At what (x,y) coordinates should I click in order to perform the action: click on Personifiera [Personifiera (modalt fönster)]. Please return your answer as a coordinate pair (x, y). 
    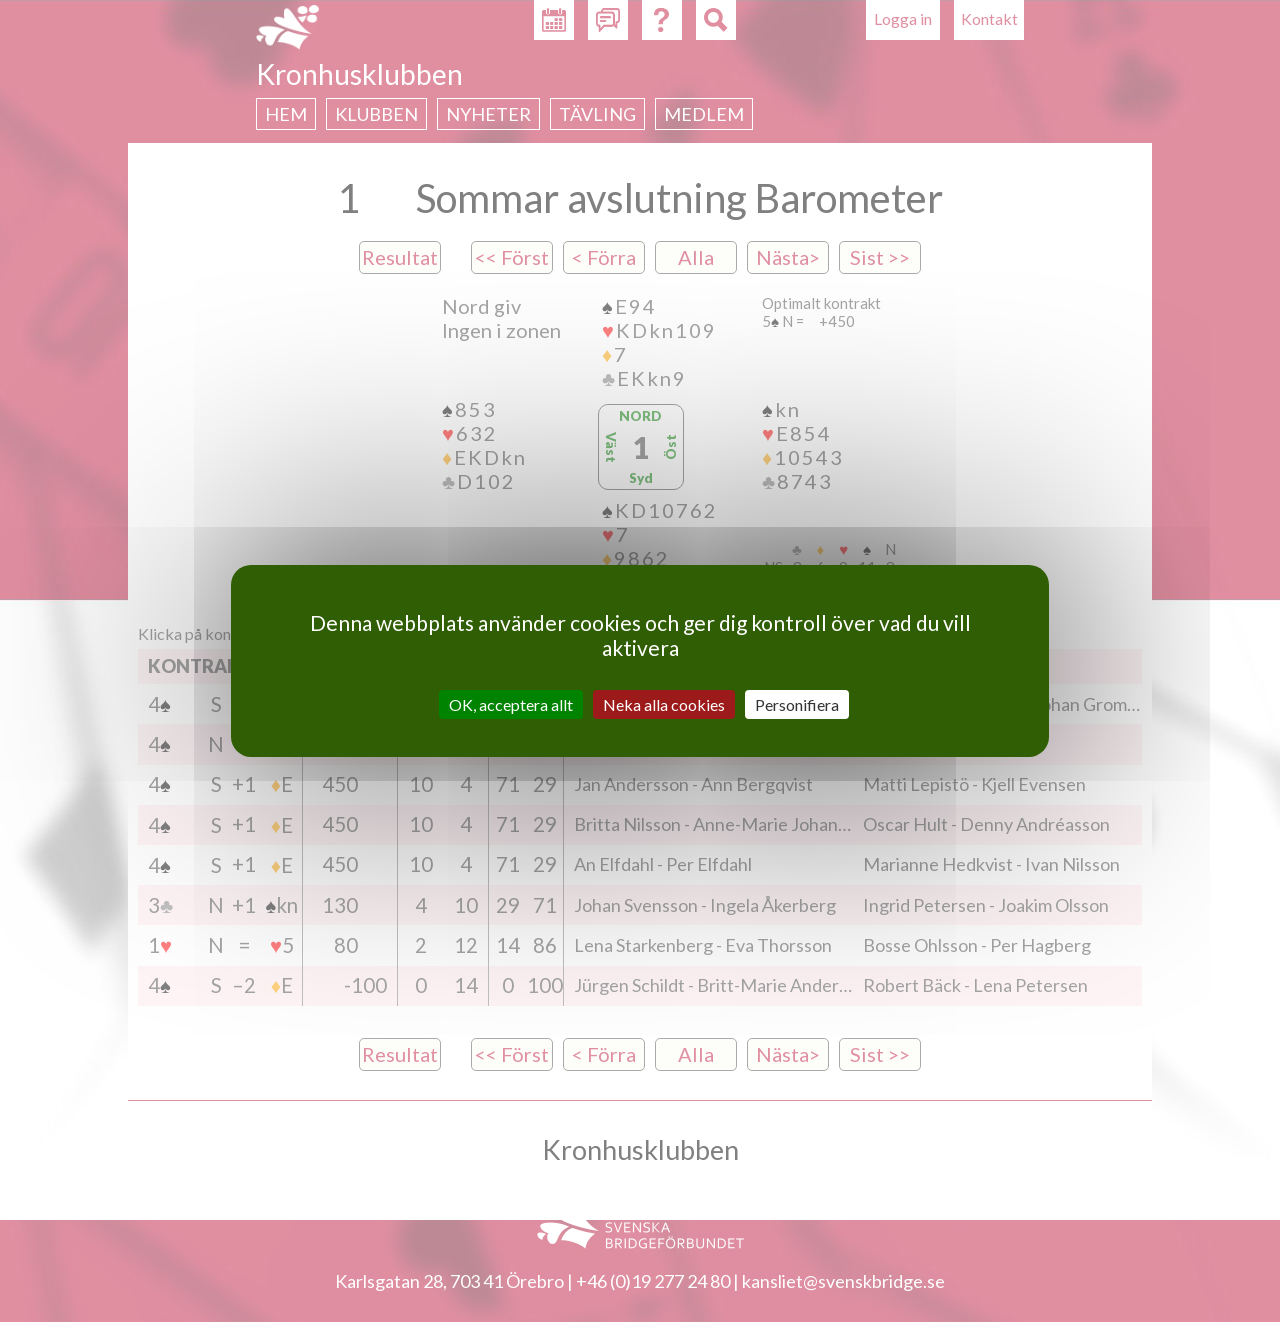
    Looking at the image, I should click on (797, 704).